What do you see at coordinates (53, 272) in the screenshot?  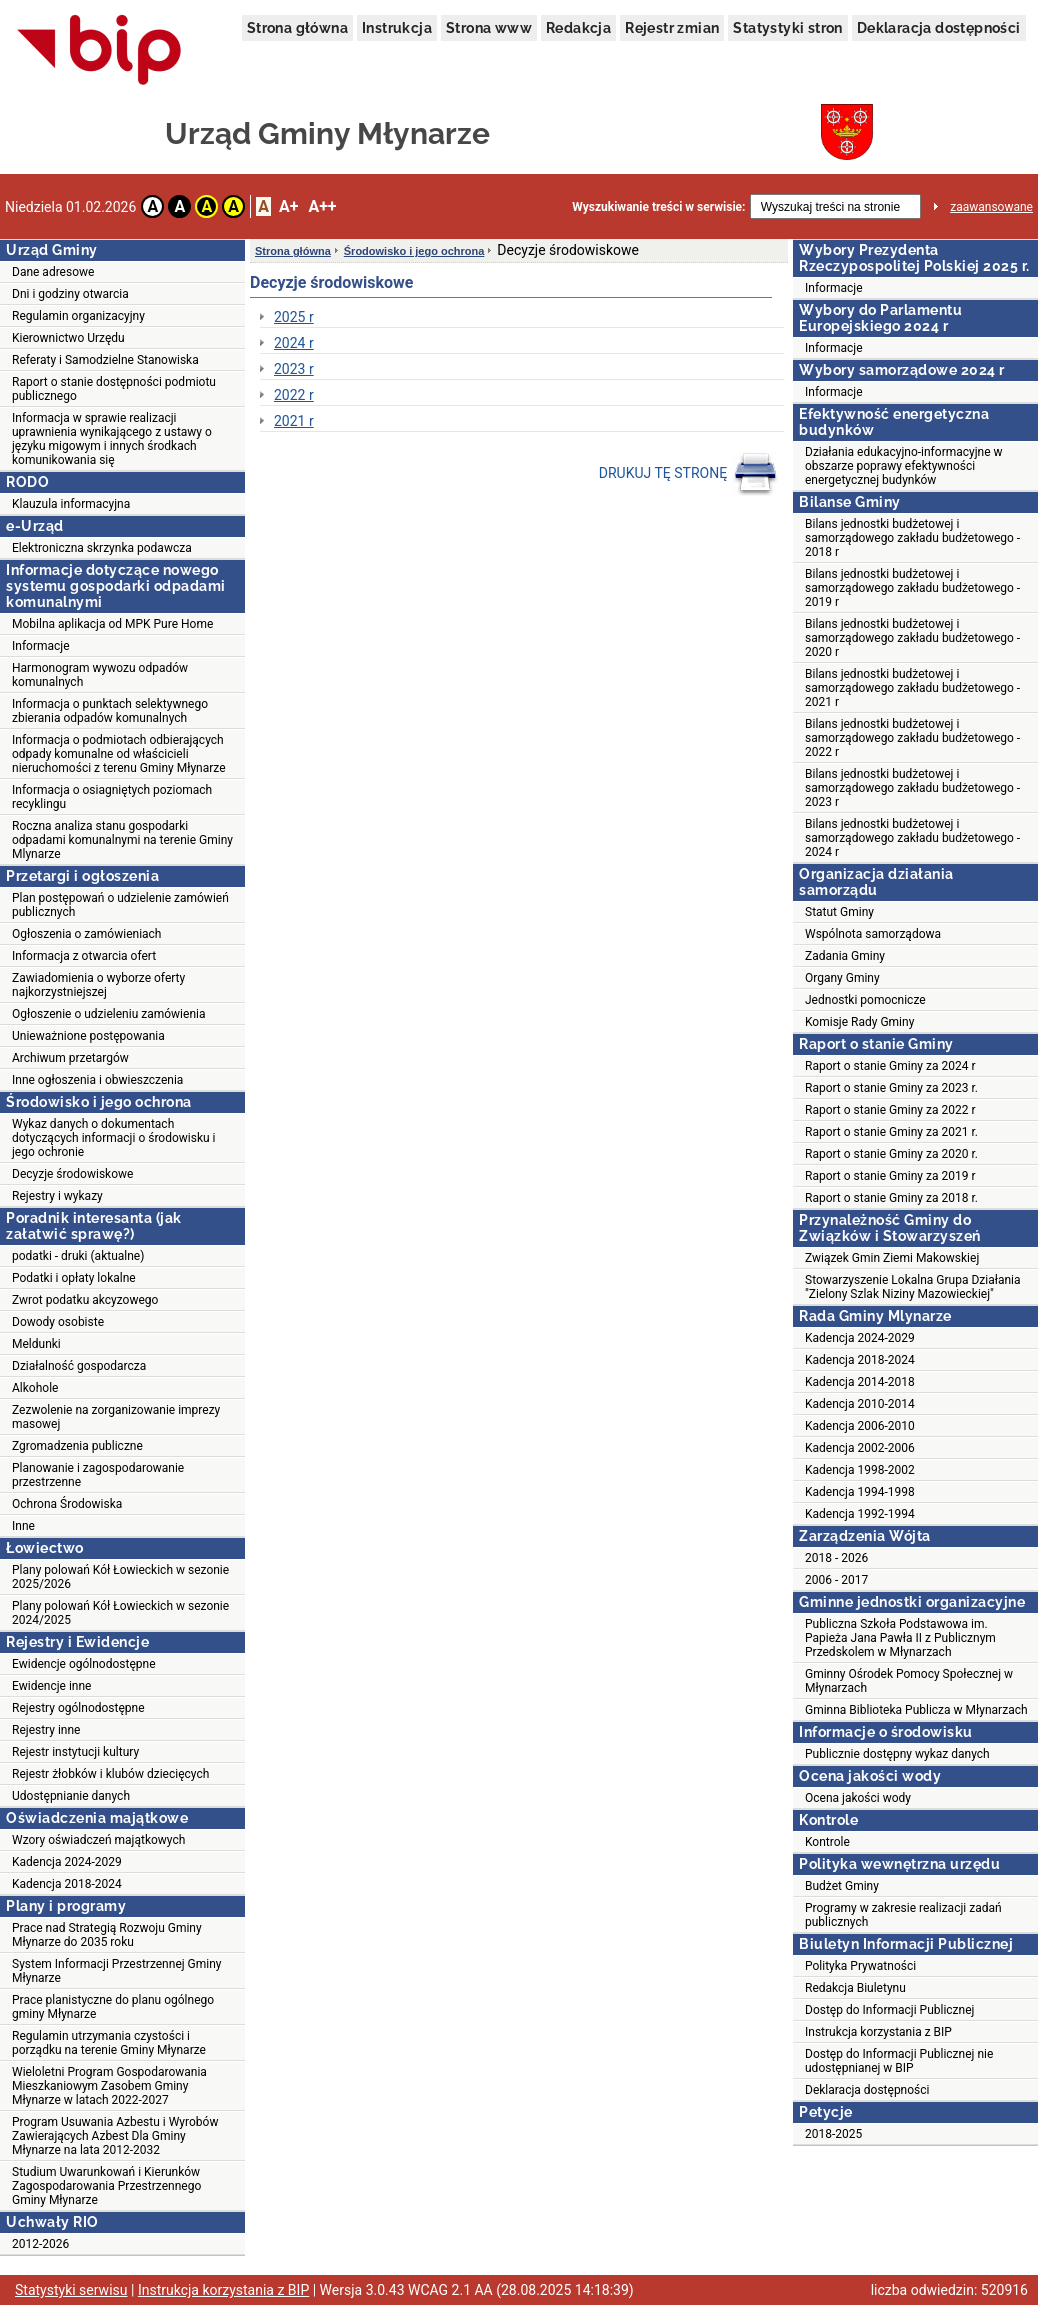 I see `Dane adresowe` at bounding box center [53, 272].